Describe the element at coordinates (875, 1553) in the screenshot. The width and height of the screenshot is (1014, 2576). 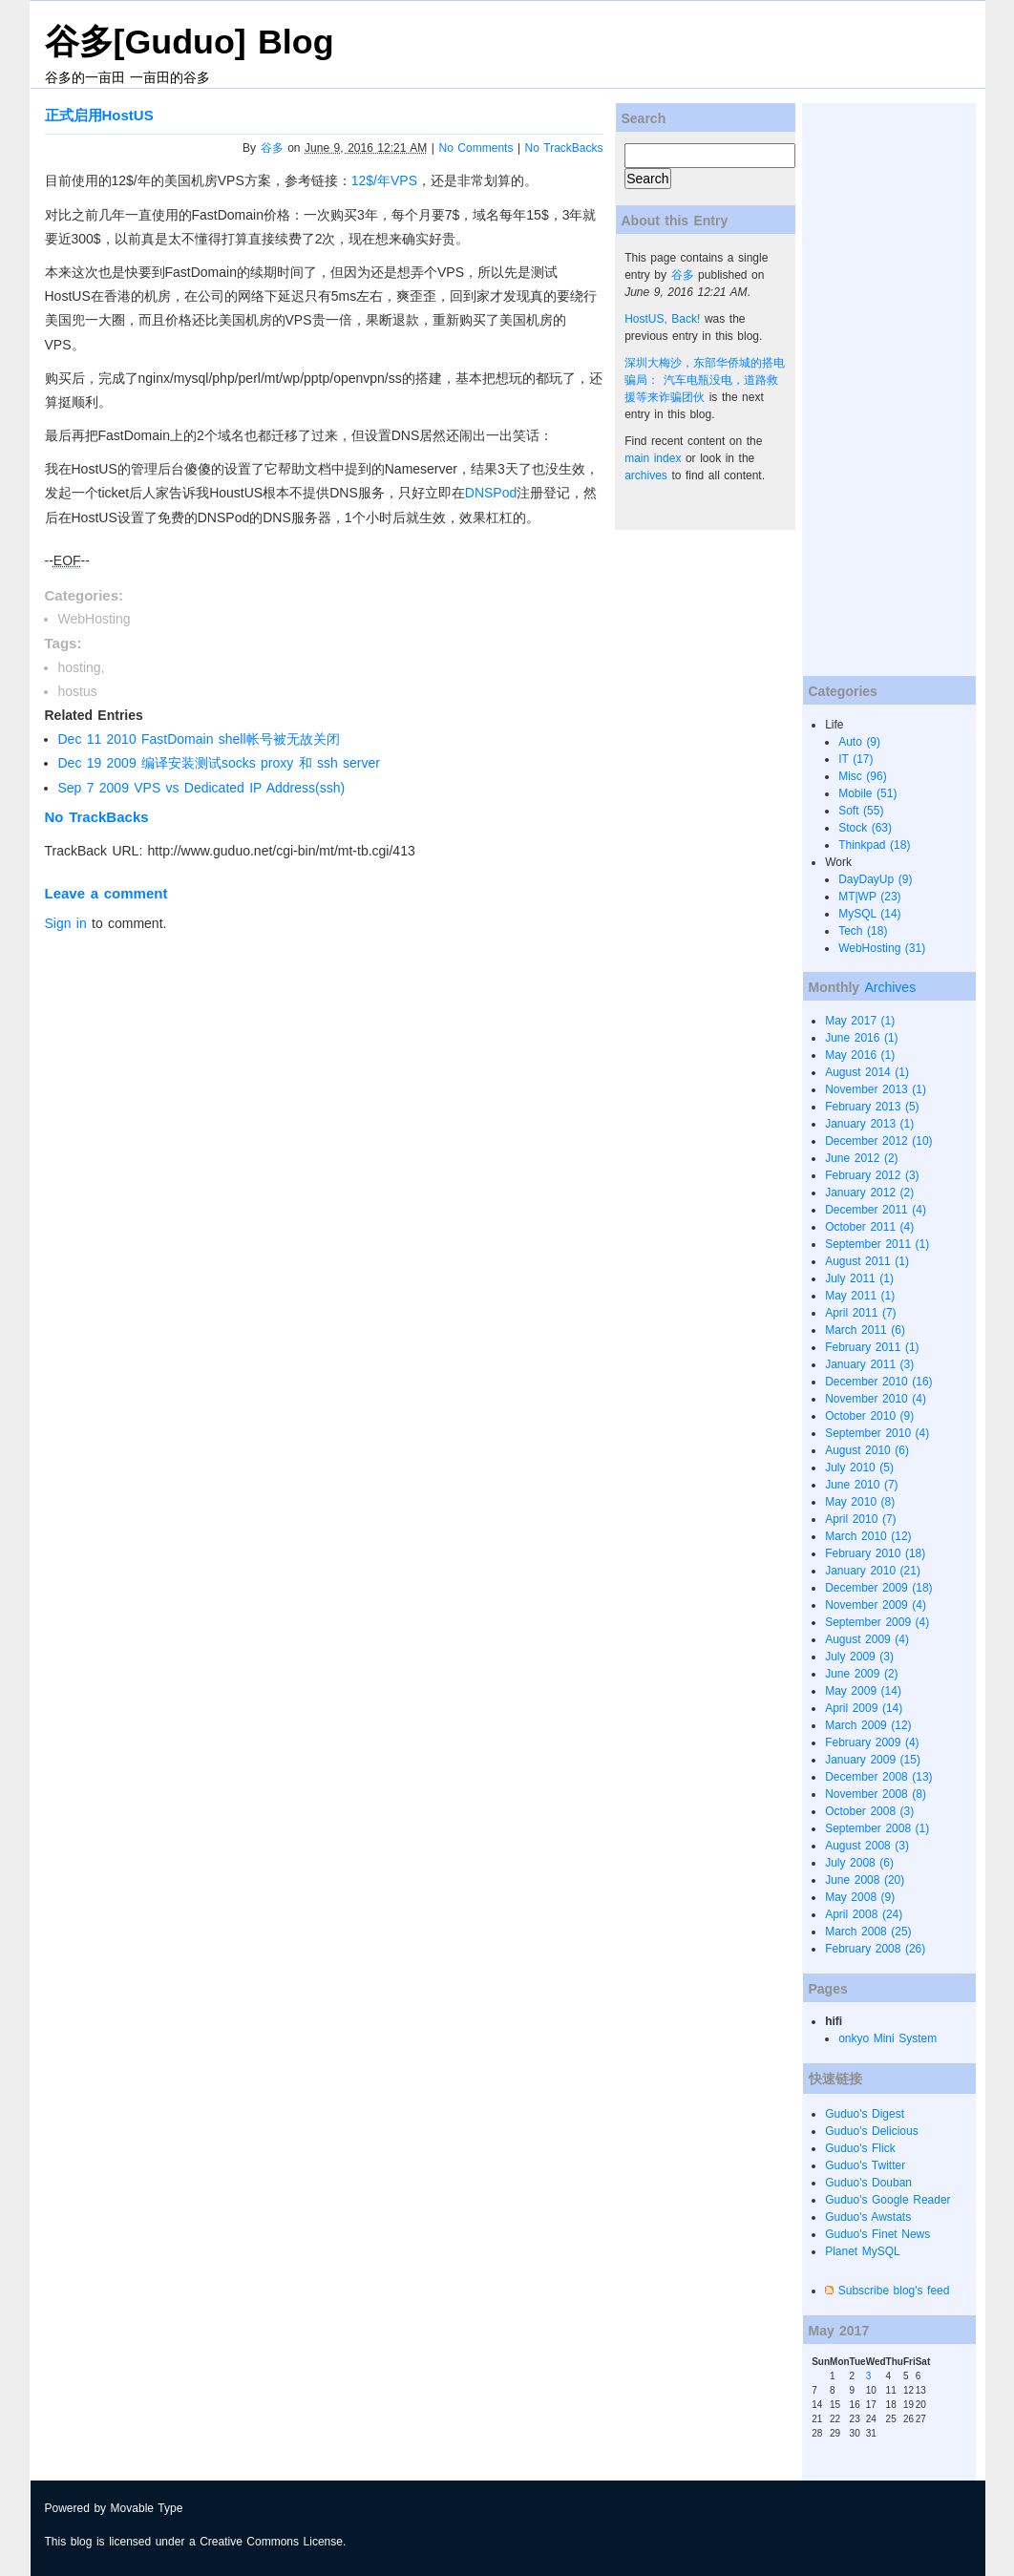
I see `February 2010 (18)` at that location.